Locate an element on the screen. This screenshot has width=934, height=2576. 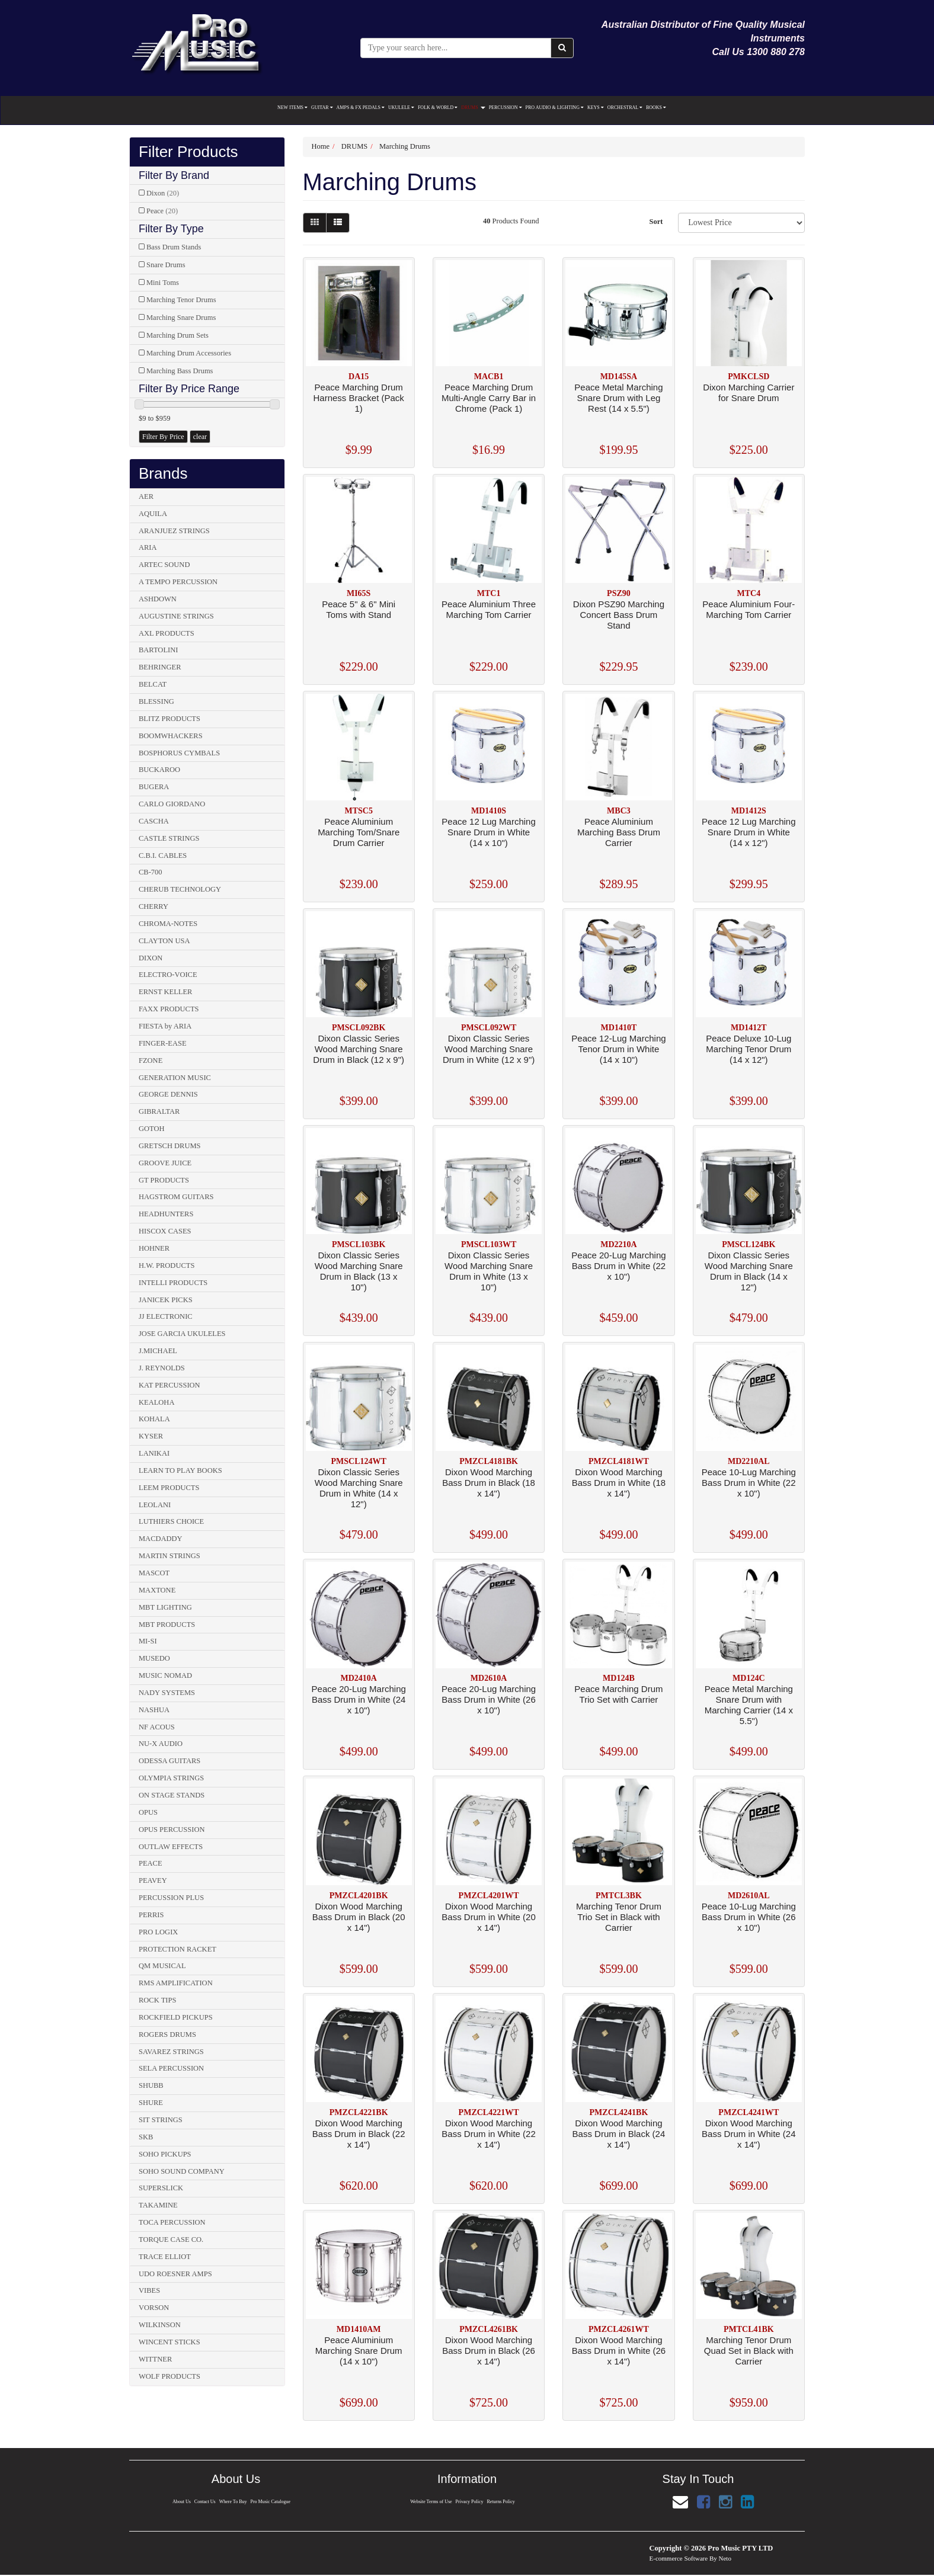
AUGUSTINE STRINGS is located at coordinates (176, 616).